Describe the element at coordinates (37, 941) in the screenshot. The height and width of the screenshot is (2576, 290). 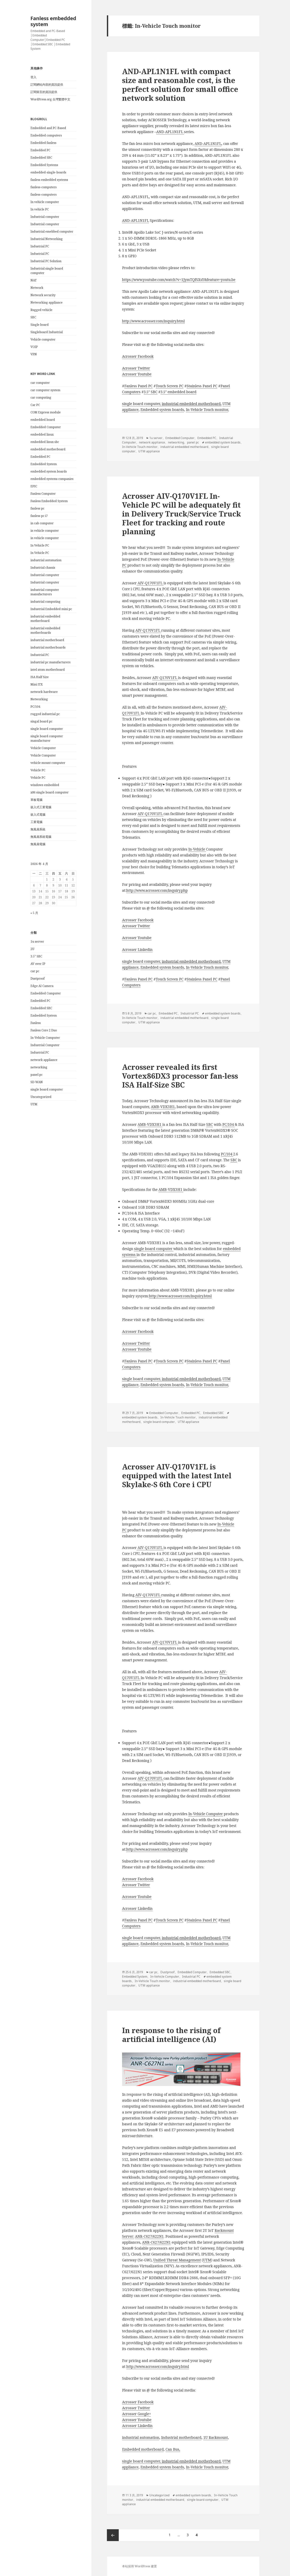
I see `1u server` at that location.